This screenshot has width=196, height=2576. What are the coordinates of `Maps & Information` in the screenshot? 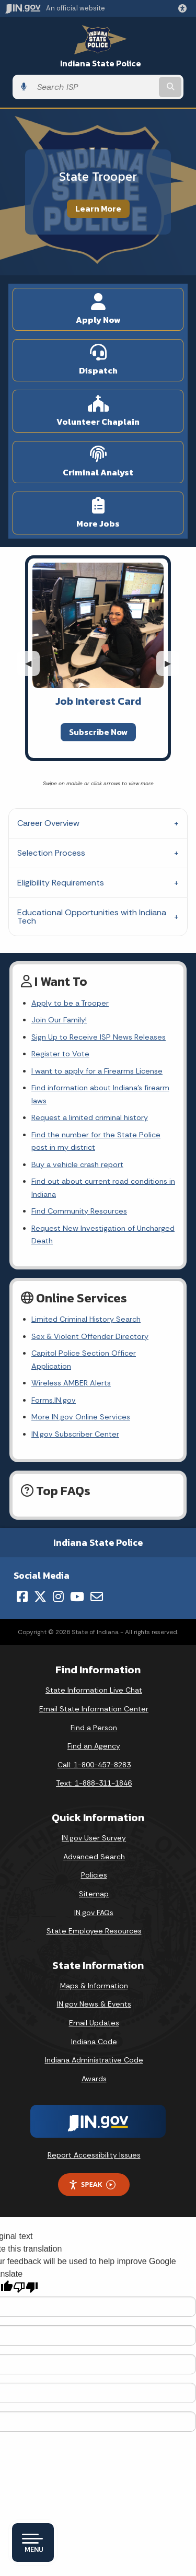 It's located at (94, 1985).